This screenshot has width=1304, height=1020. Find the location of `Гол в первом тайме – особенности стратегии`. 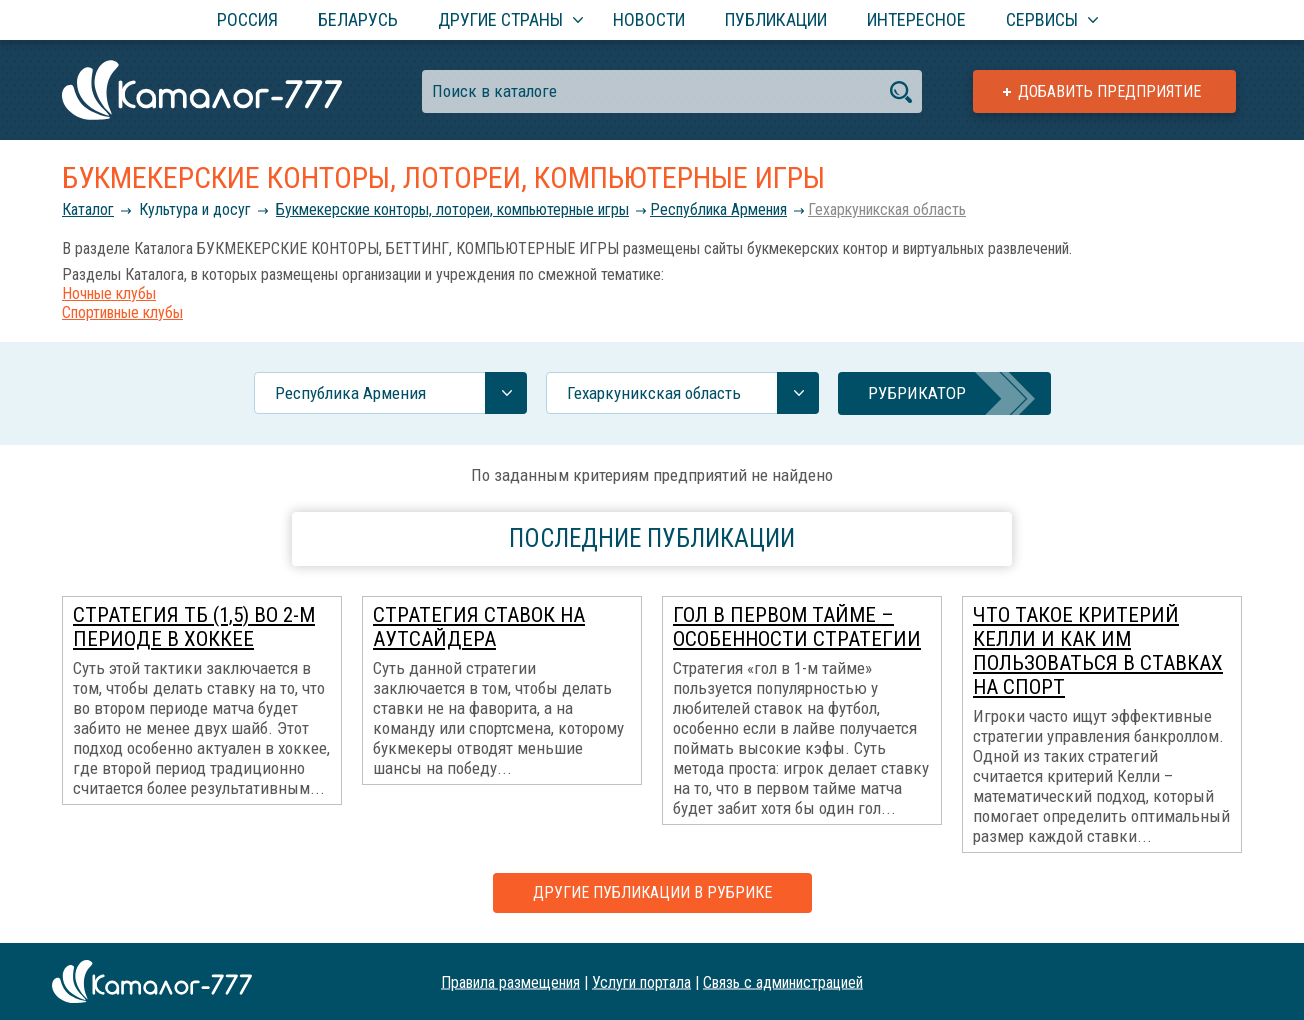

Гол в первом тайме – особенности стратегии is located at coordinates (797, 627).